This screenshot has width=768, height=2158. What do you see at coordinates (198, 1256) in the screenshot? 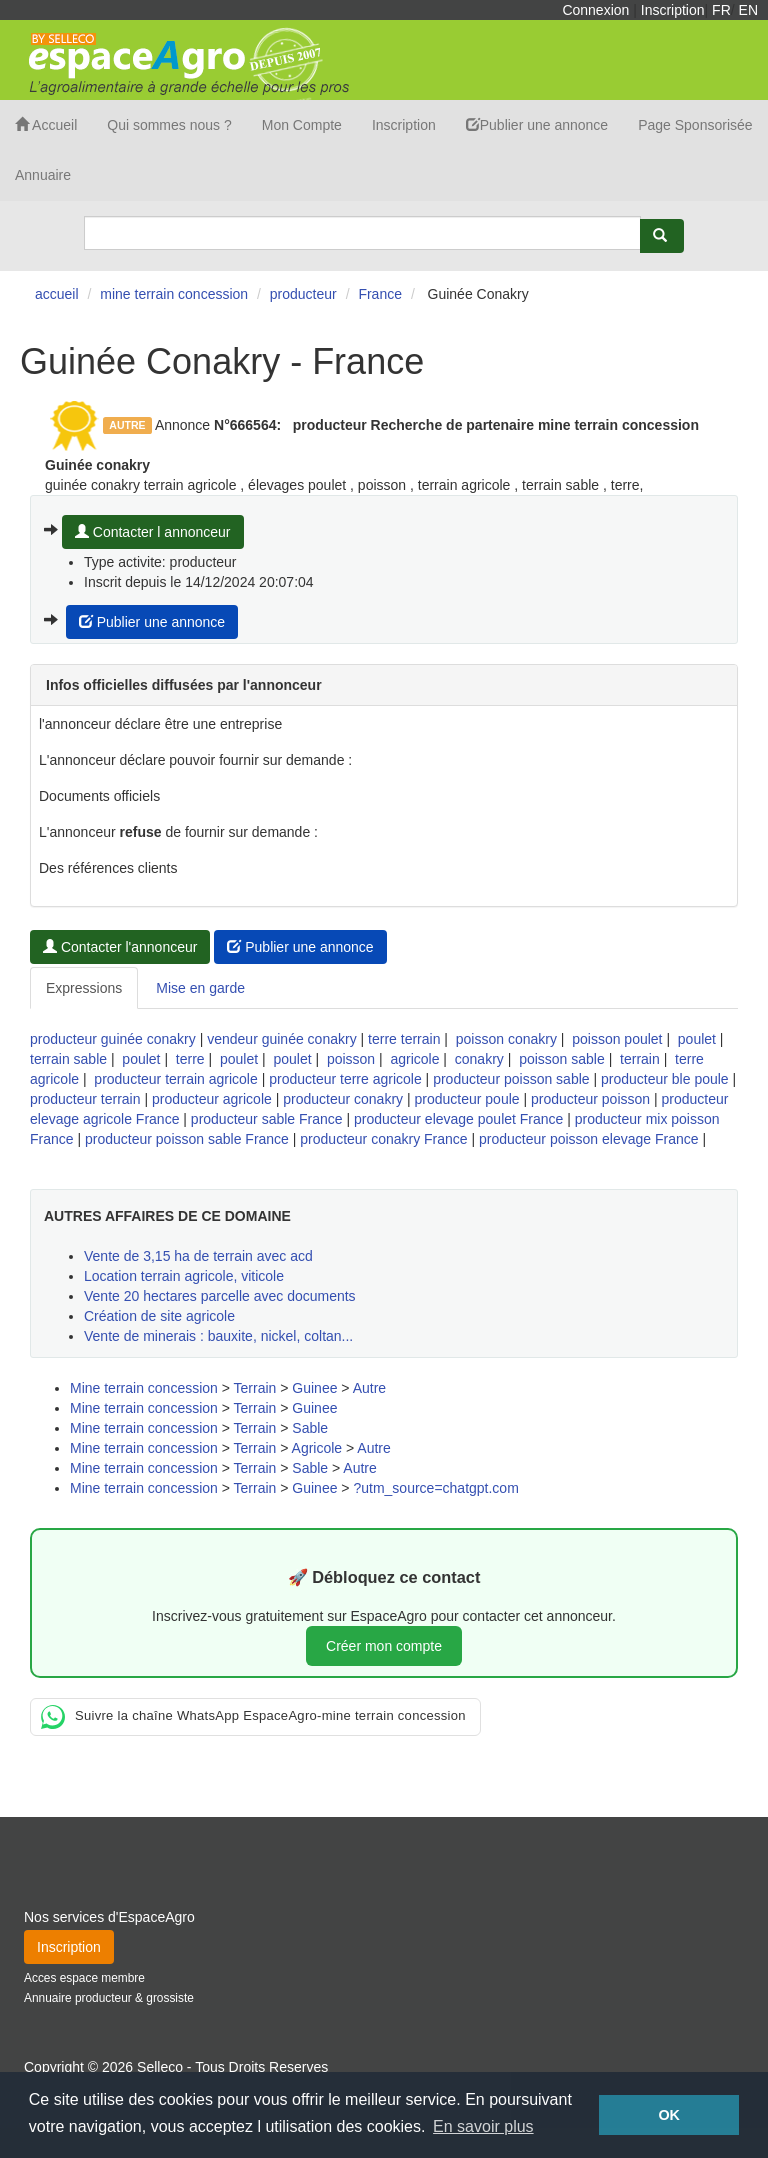
I see `Vente de 3,15 ha de terrain avec acd` at bounding box center [198, 1256].